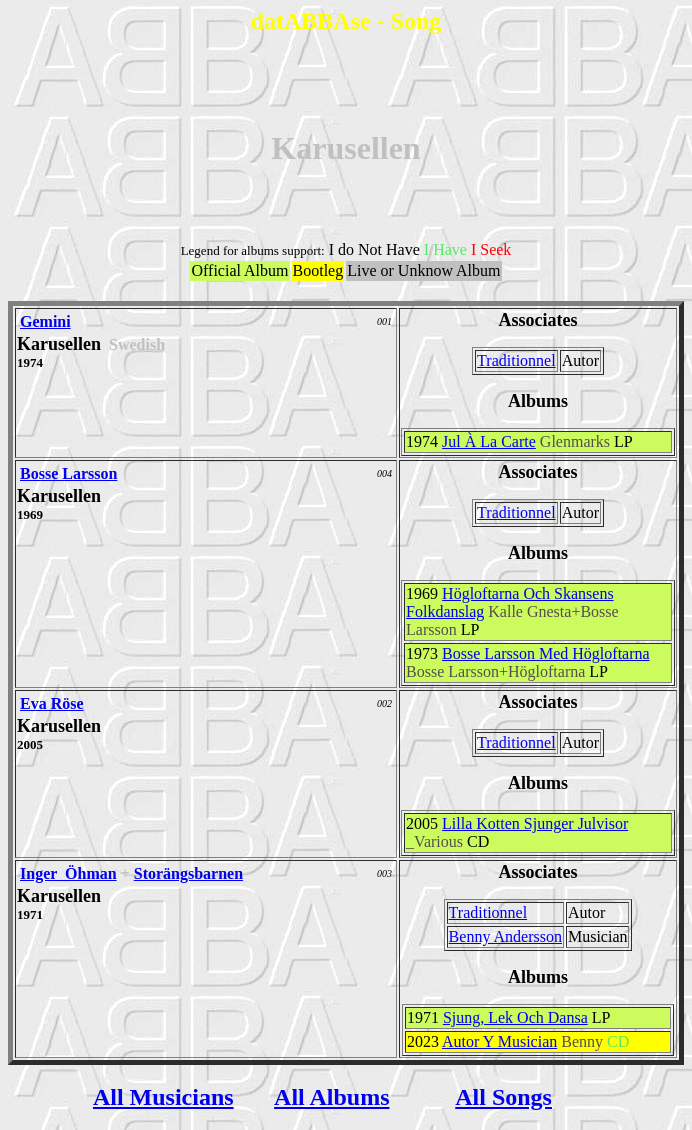  What do you see at coordinates (499, 1041) in the screenshot?
I see `Autor Y Musician` at bounding box center [499, 1041].